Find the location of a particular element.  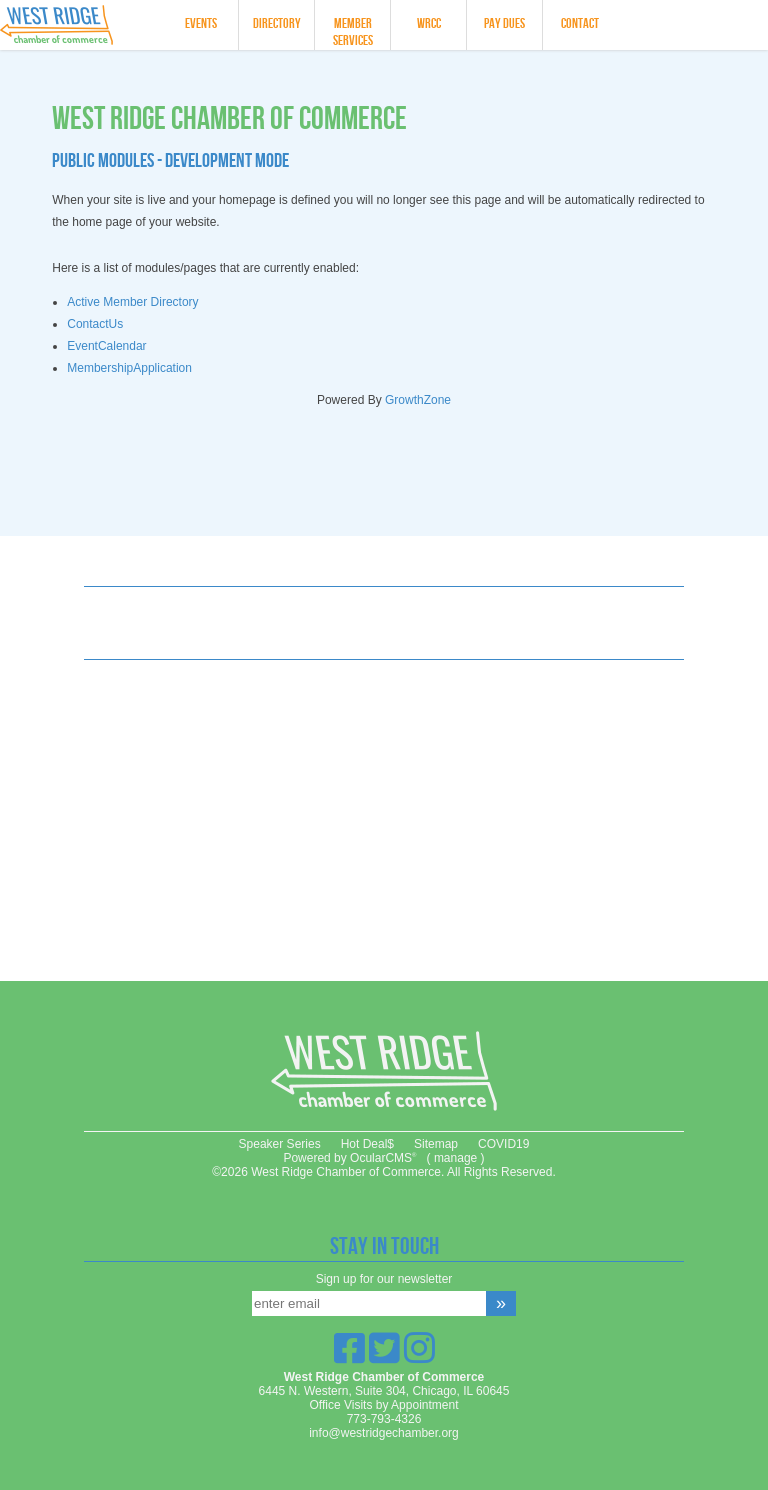

manage is located at coordinates (455, 1158).